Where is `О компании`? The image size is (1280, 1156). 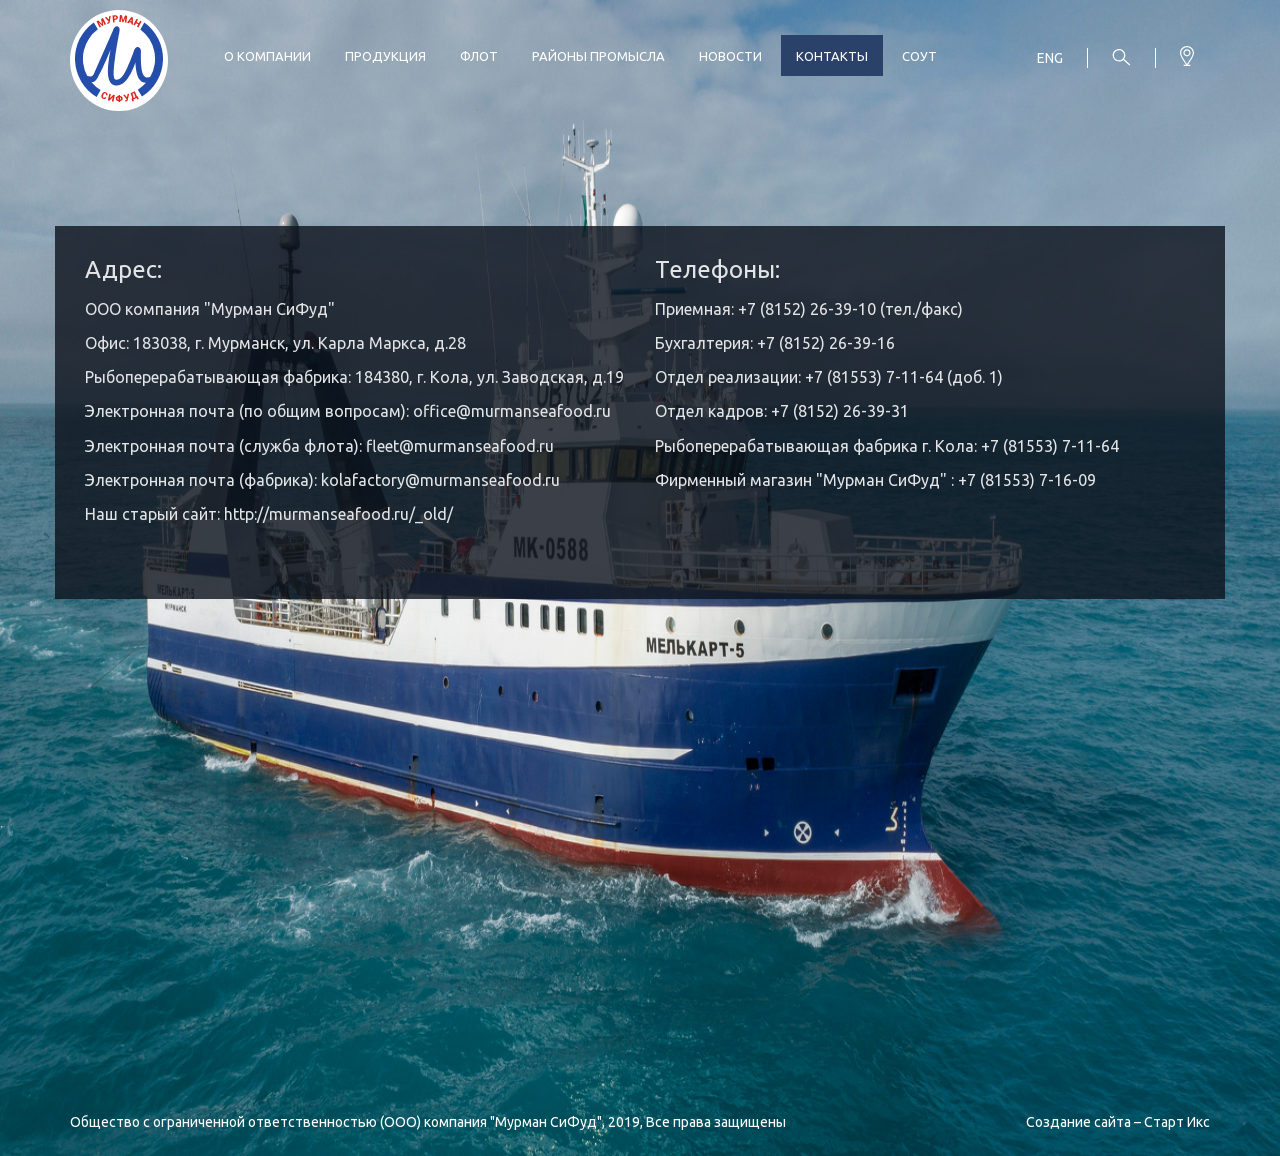 О компании is located at coordinates (267, 56).